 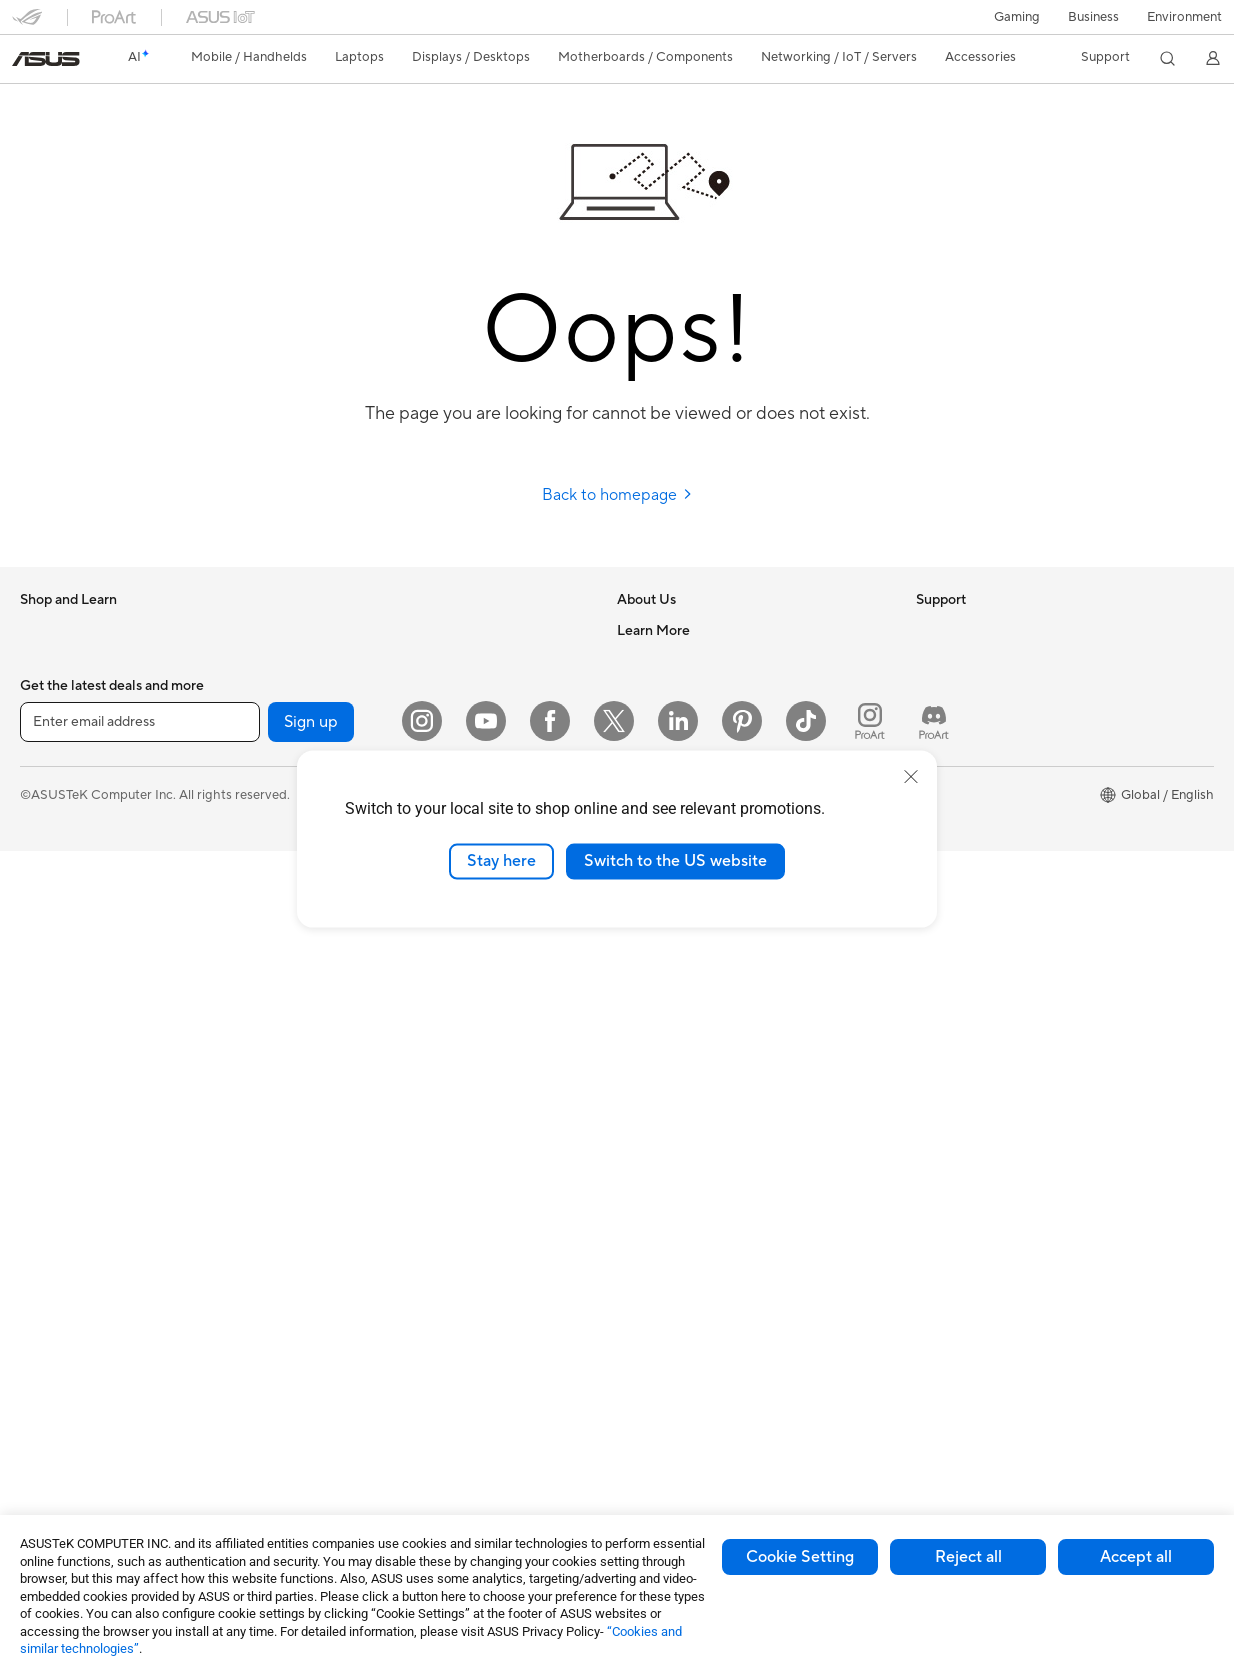 What do you see at coordinates (76, 1113) in the screenshot?
I see `Gaming Tower PCs` at bounding box center [76, 1113].